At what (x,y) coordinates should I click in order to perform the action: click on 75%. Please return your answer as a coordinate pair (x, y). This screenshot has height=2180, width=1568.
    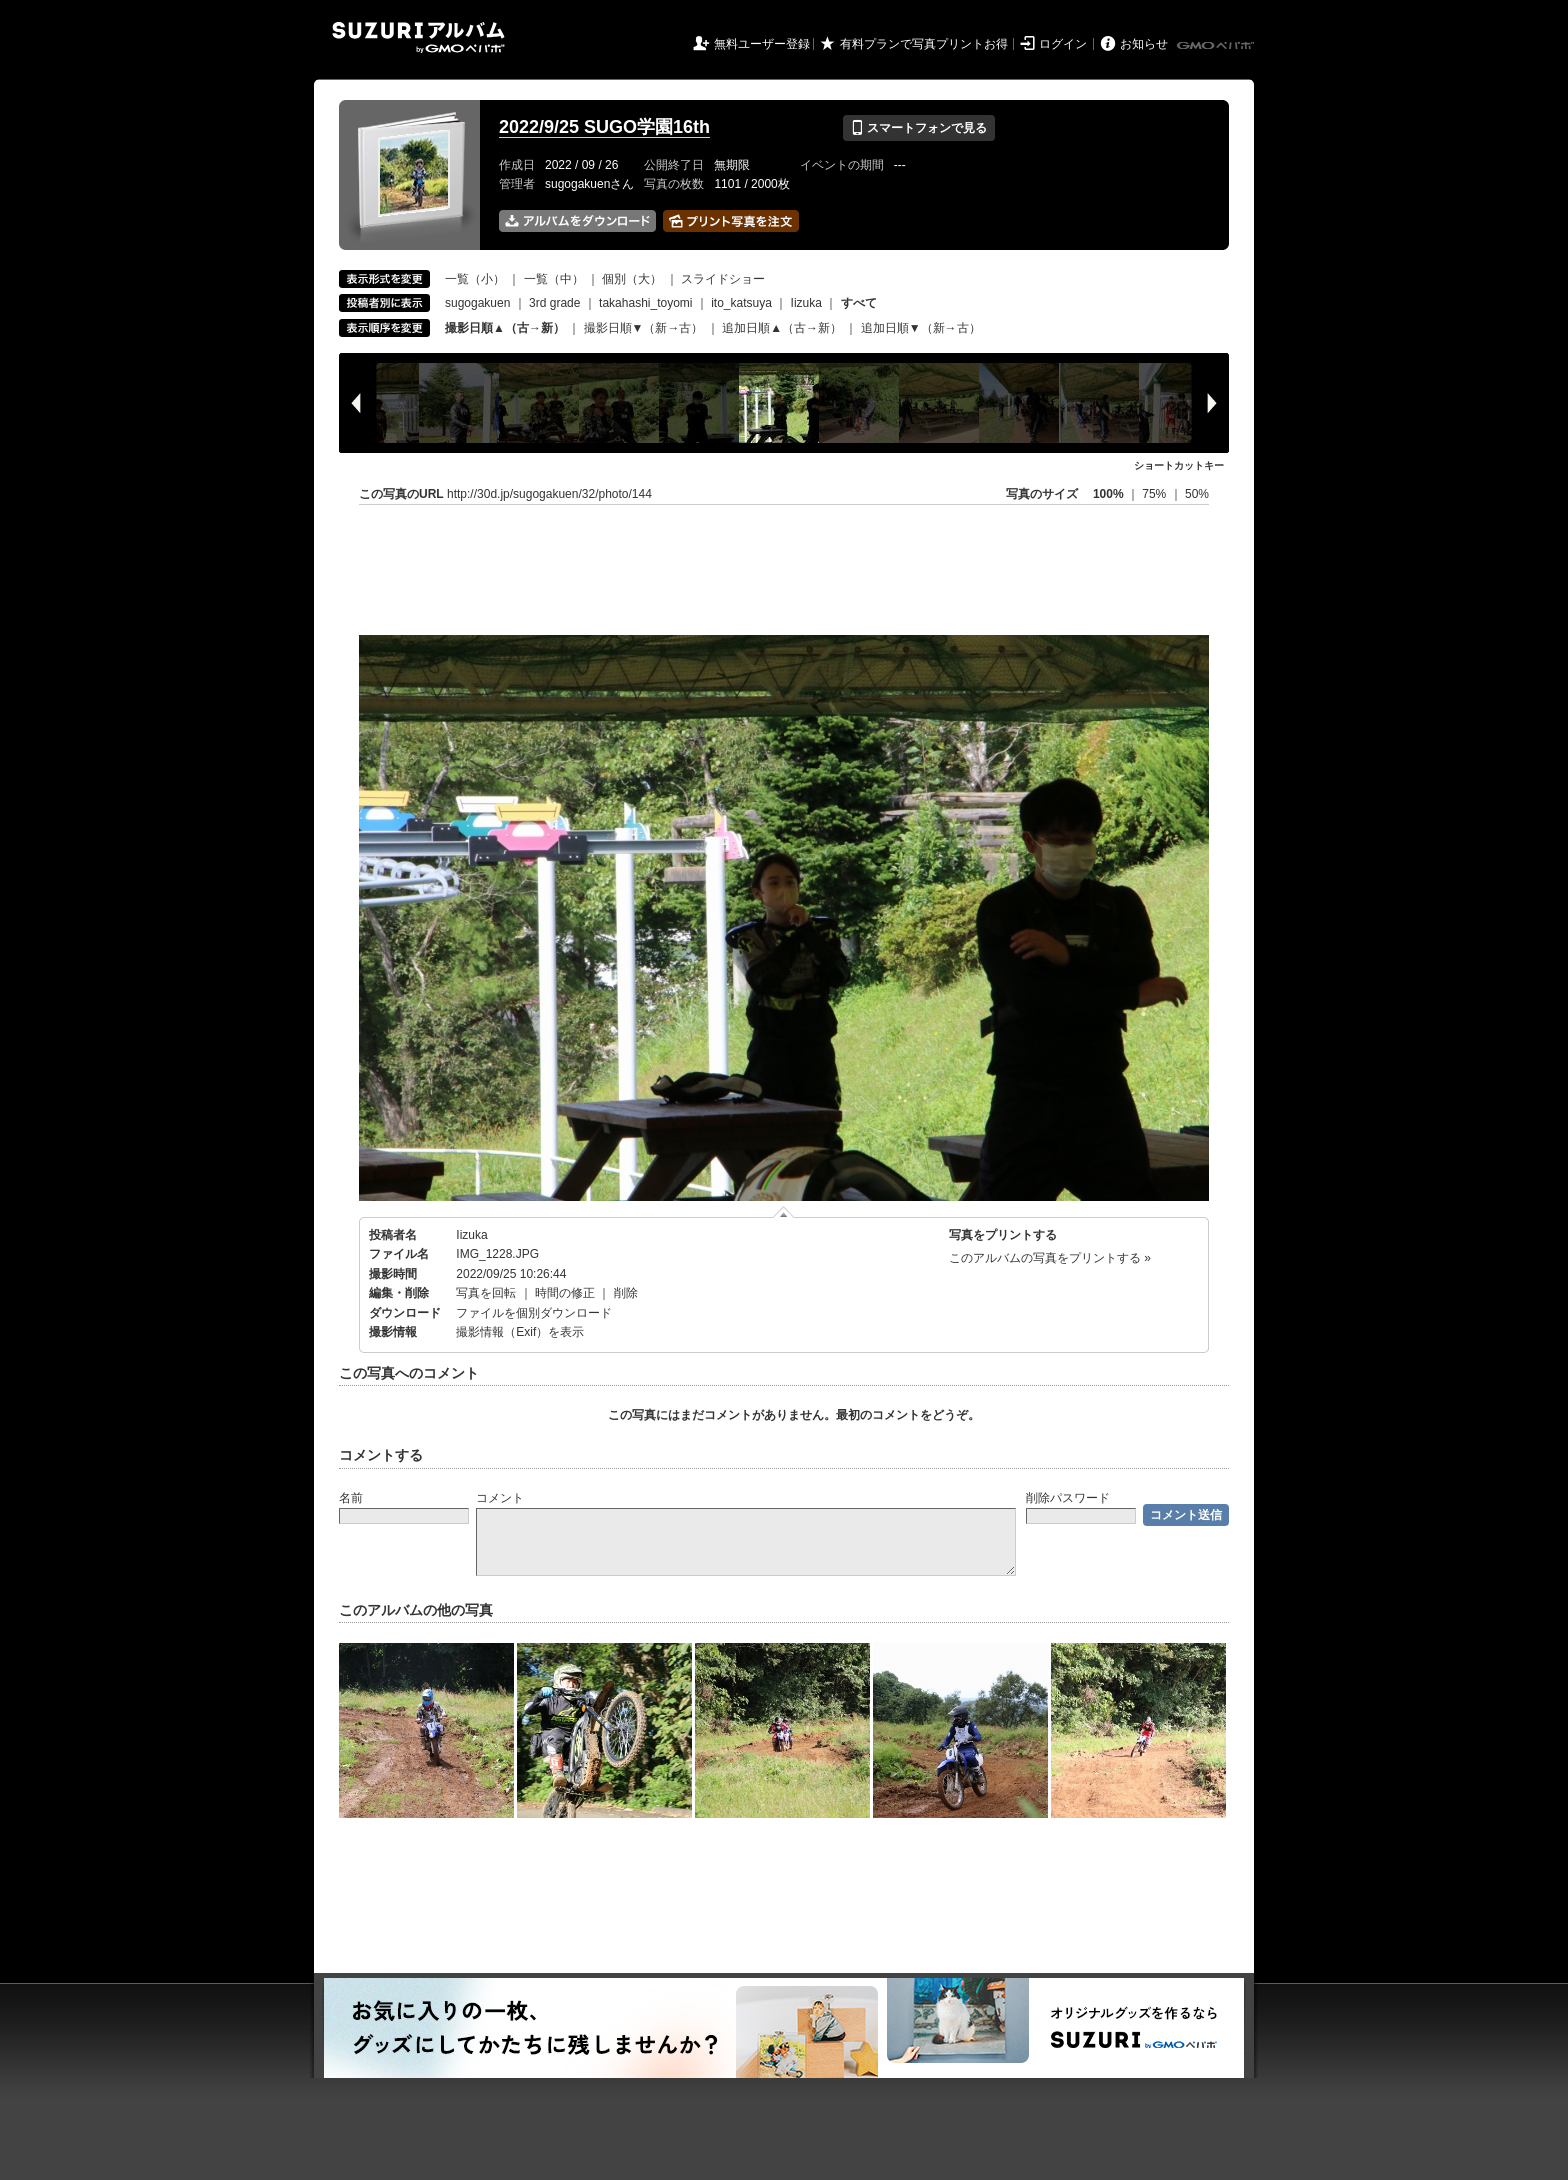
    Looking at the image, I should click on (1155, 494).